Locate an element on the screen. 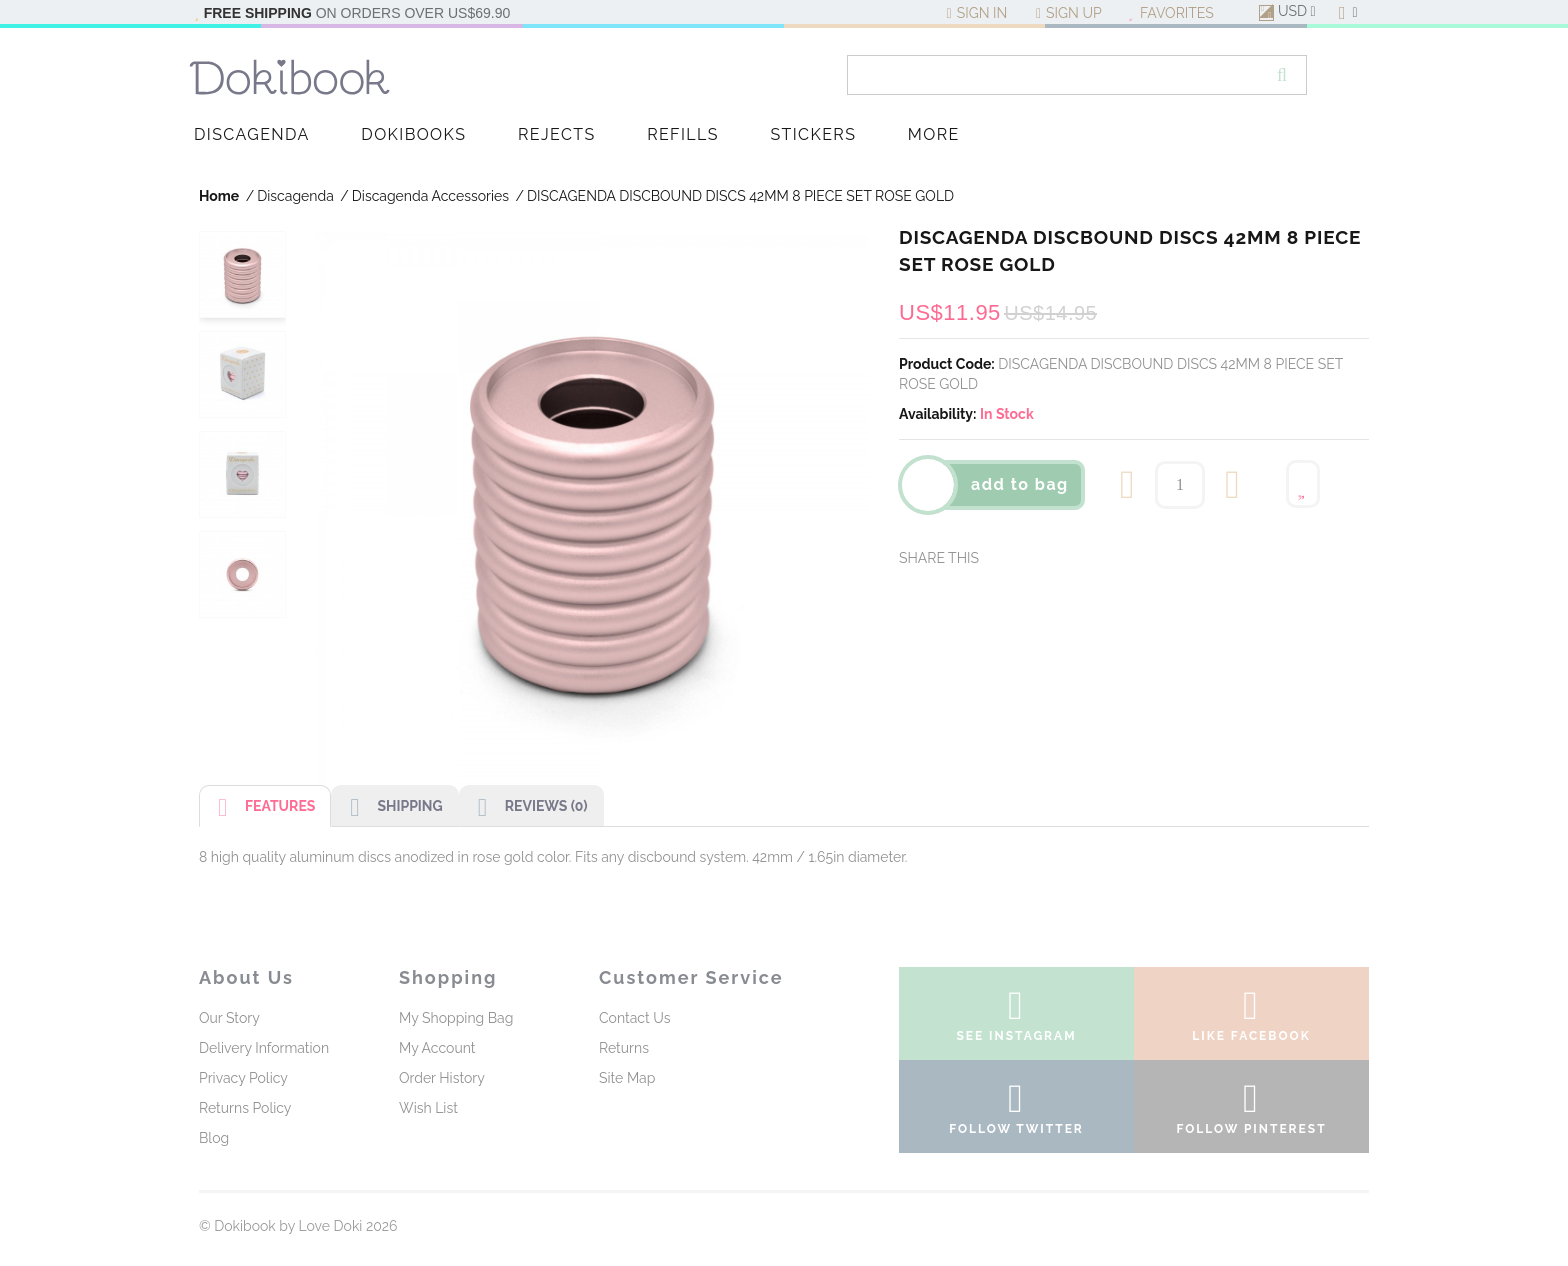 Image resolution: width=1568 pixels, height=1266 pixels. see instagram is located at coordinates (1016, 1019).